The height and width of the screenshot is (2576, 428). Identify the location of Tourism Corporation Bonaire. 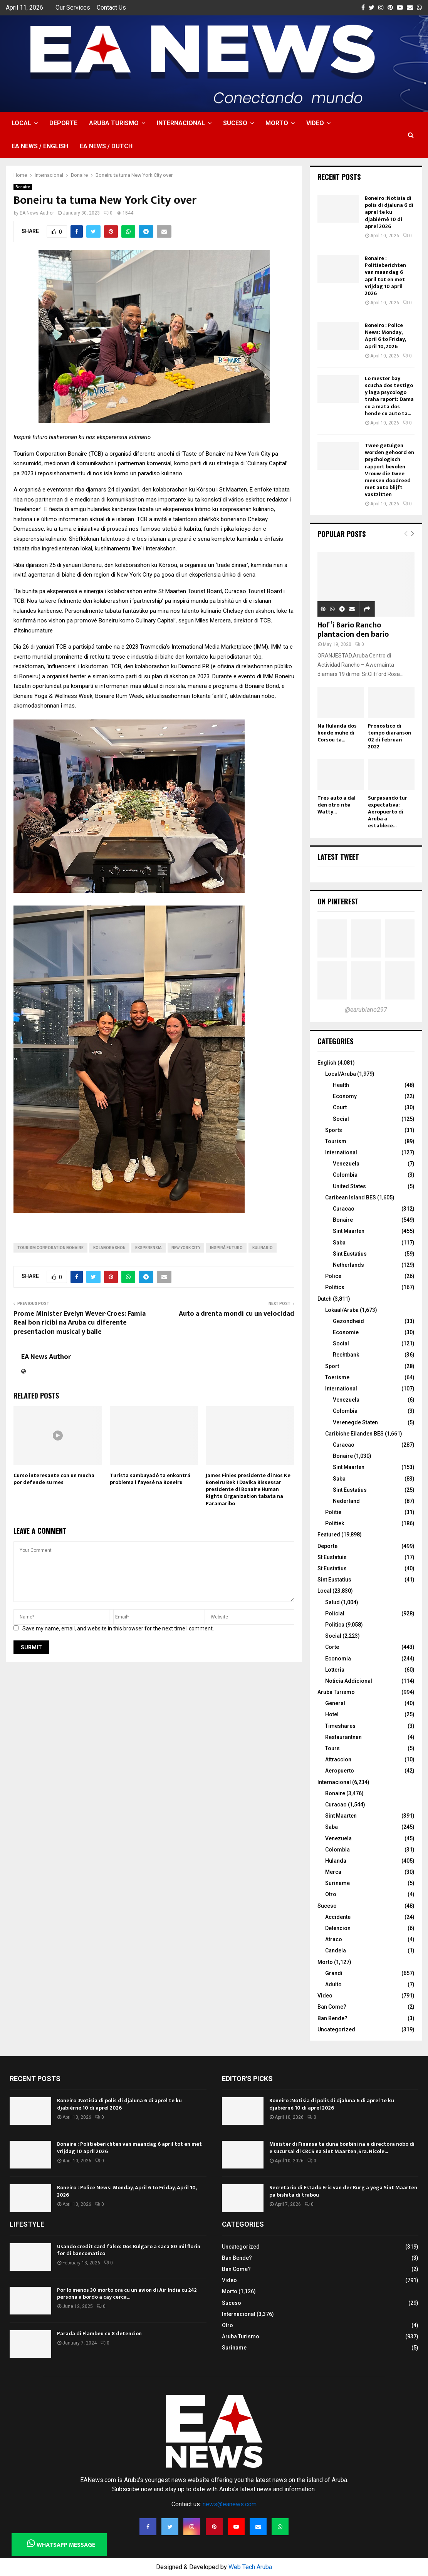
(50, 1248).